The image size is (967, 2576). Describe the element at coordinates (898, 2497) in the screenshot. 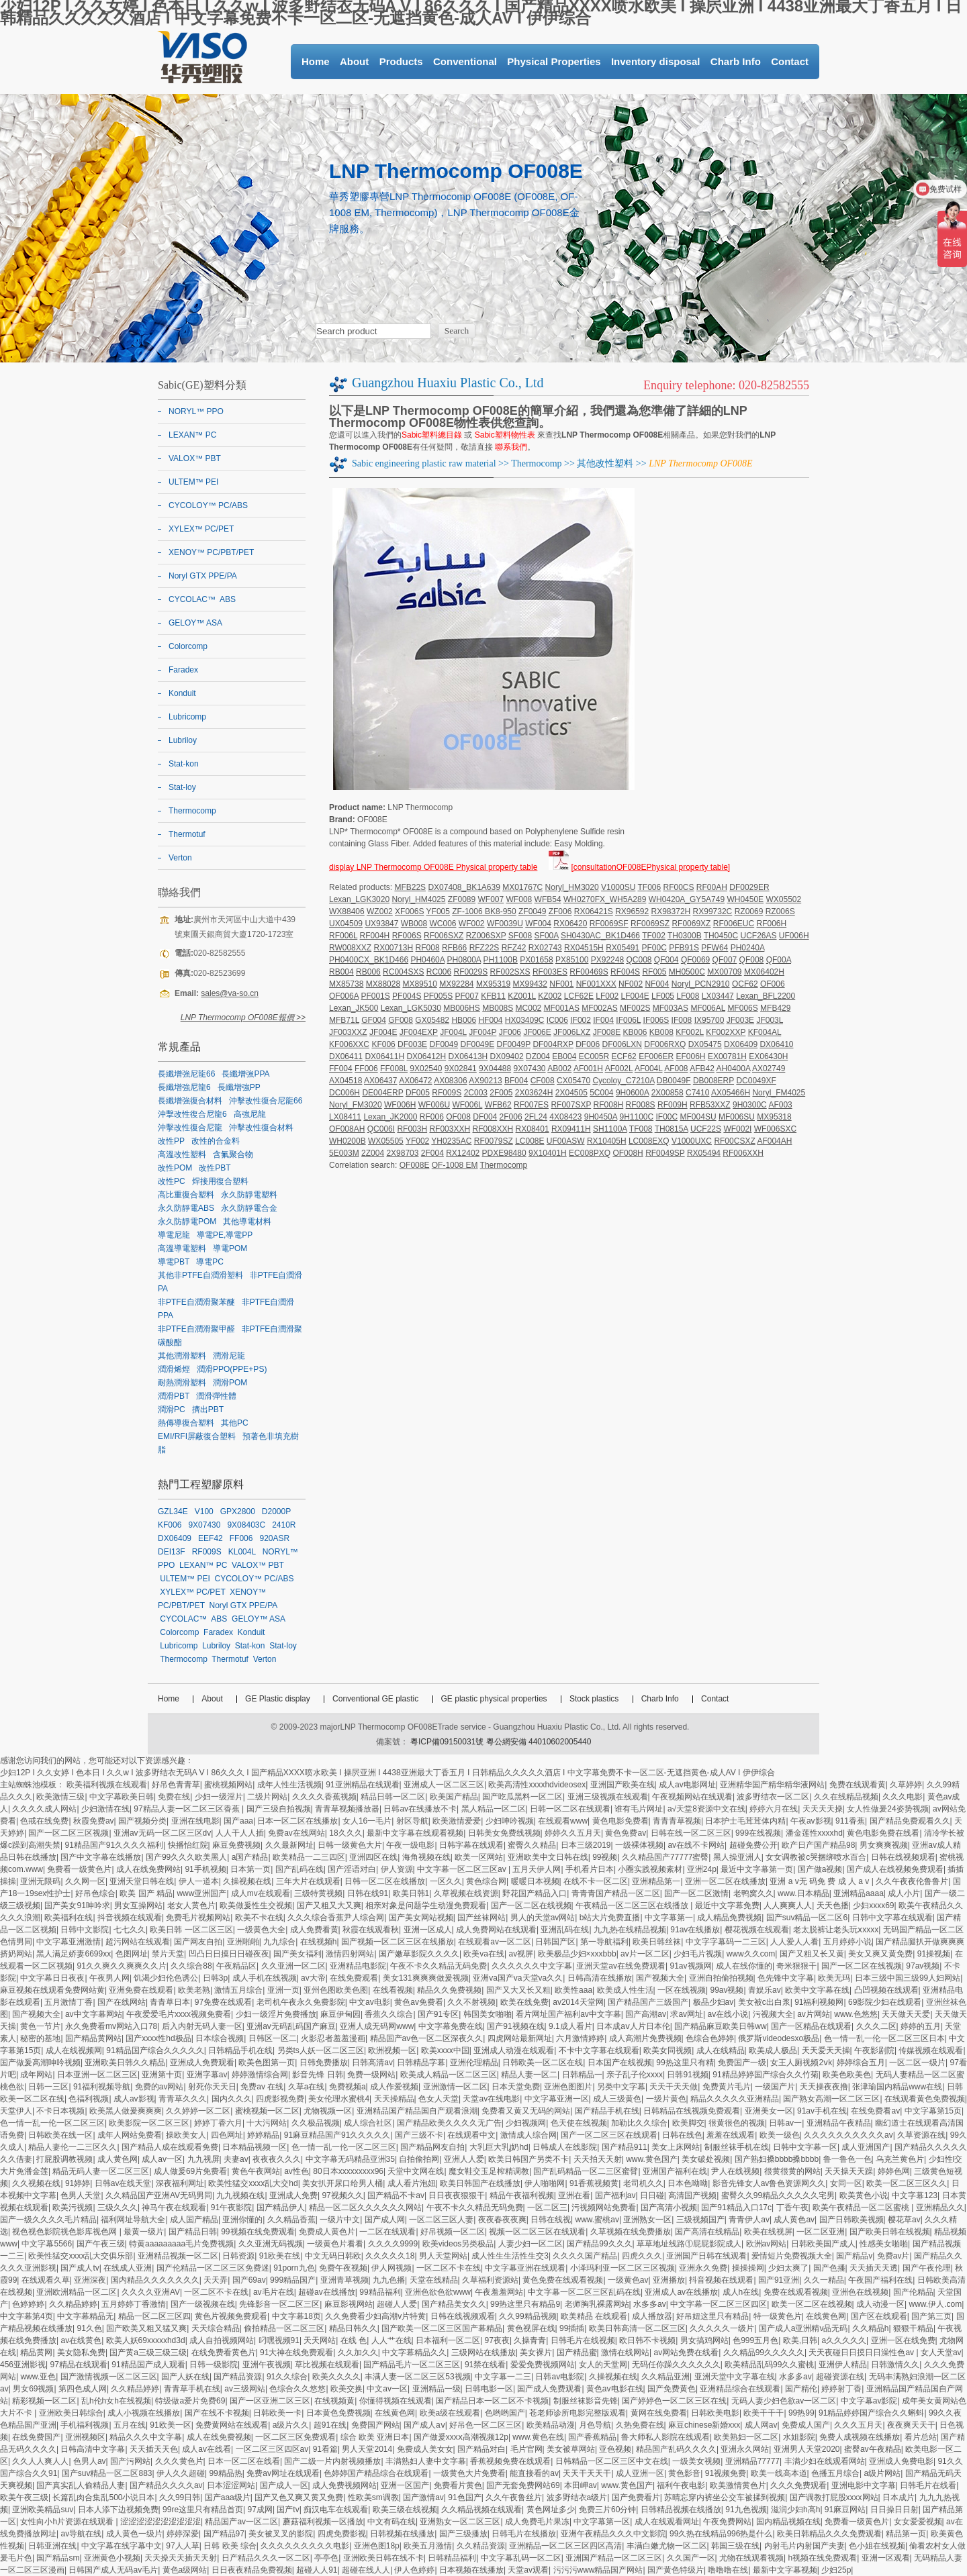

I see `日本成片` at that location.